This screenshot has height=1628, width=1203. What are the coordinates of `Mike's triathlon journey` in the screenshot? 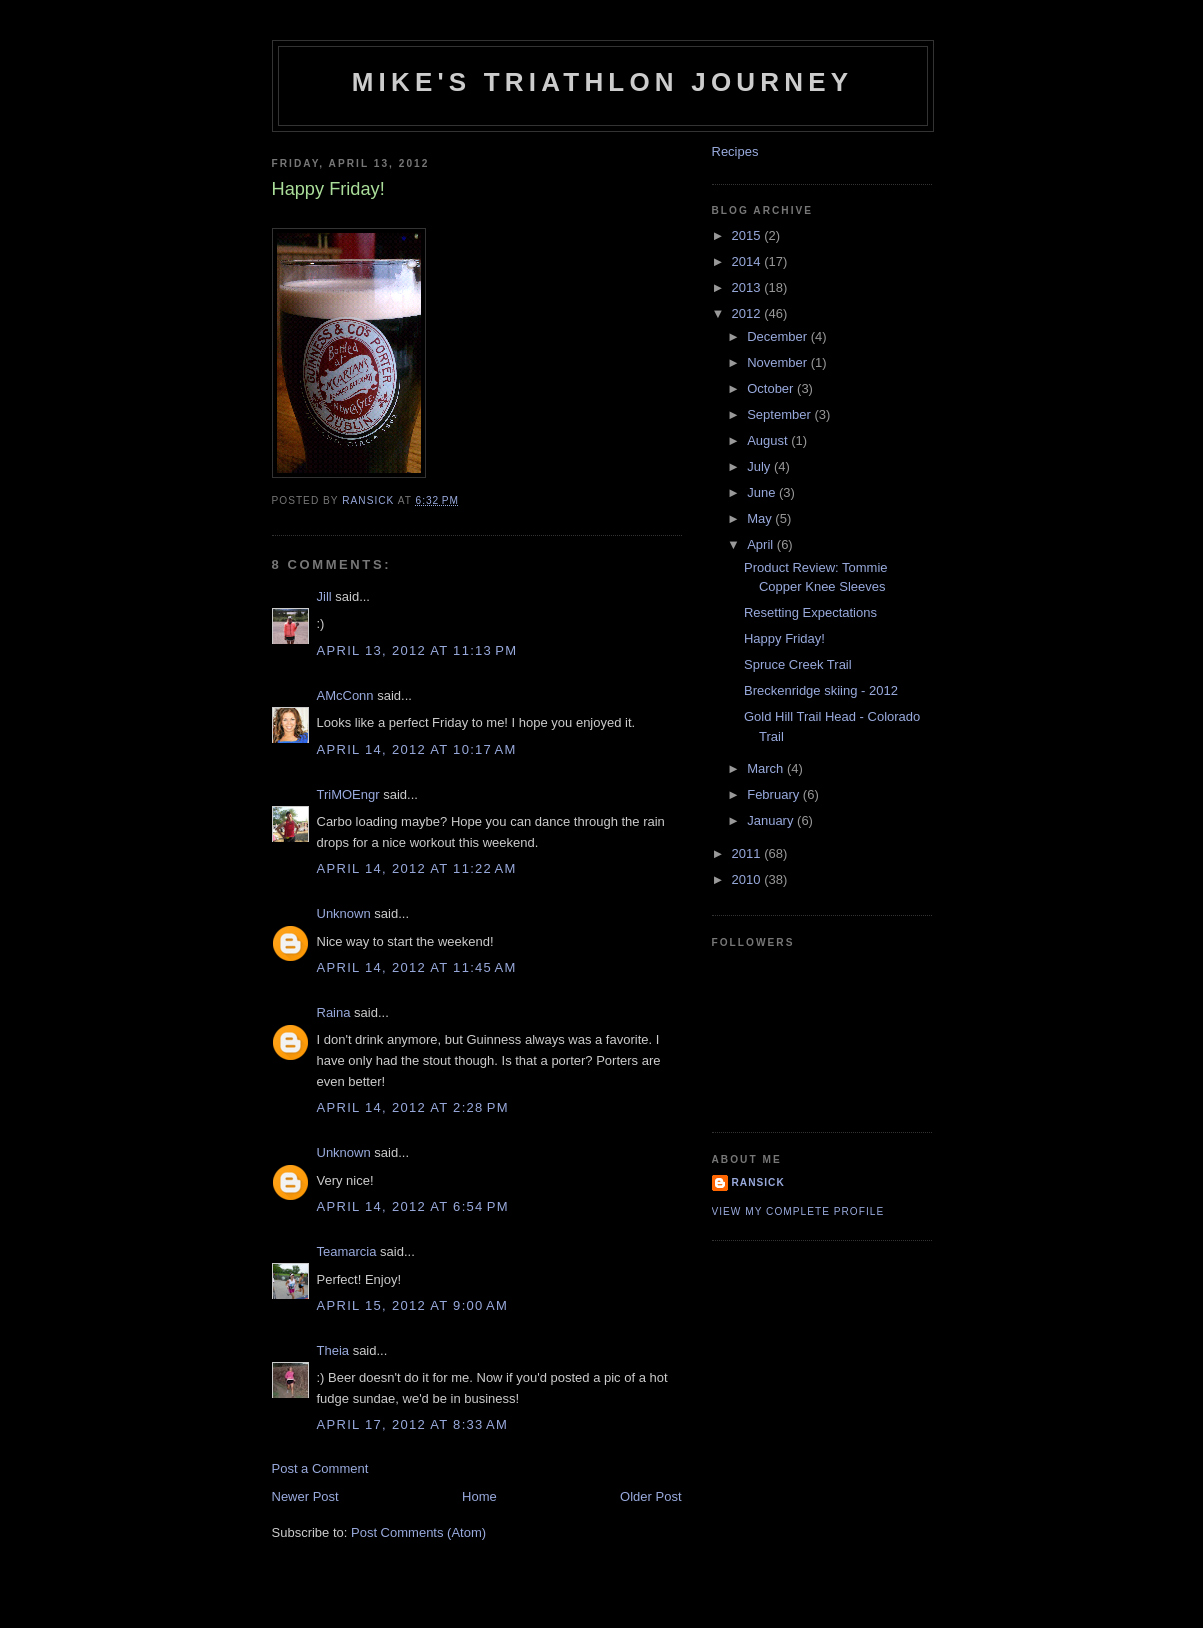 It's located at (603, 82).